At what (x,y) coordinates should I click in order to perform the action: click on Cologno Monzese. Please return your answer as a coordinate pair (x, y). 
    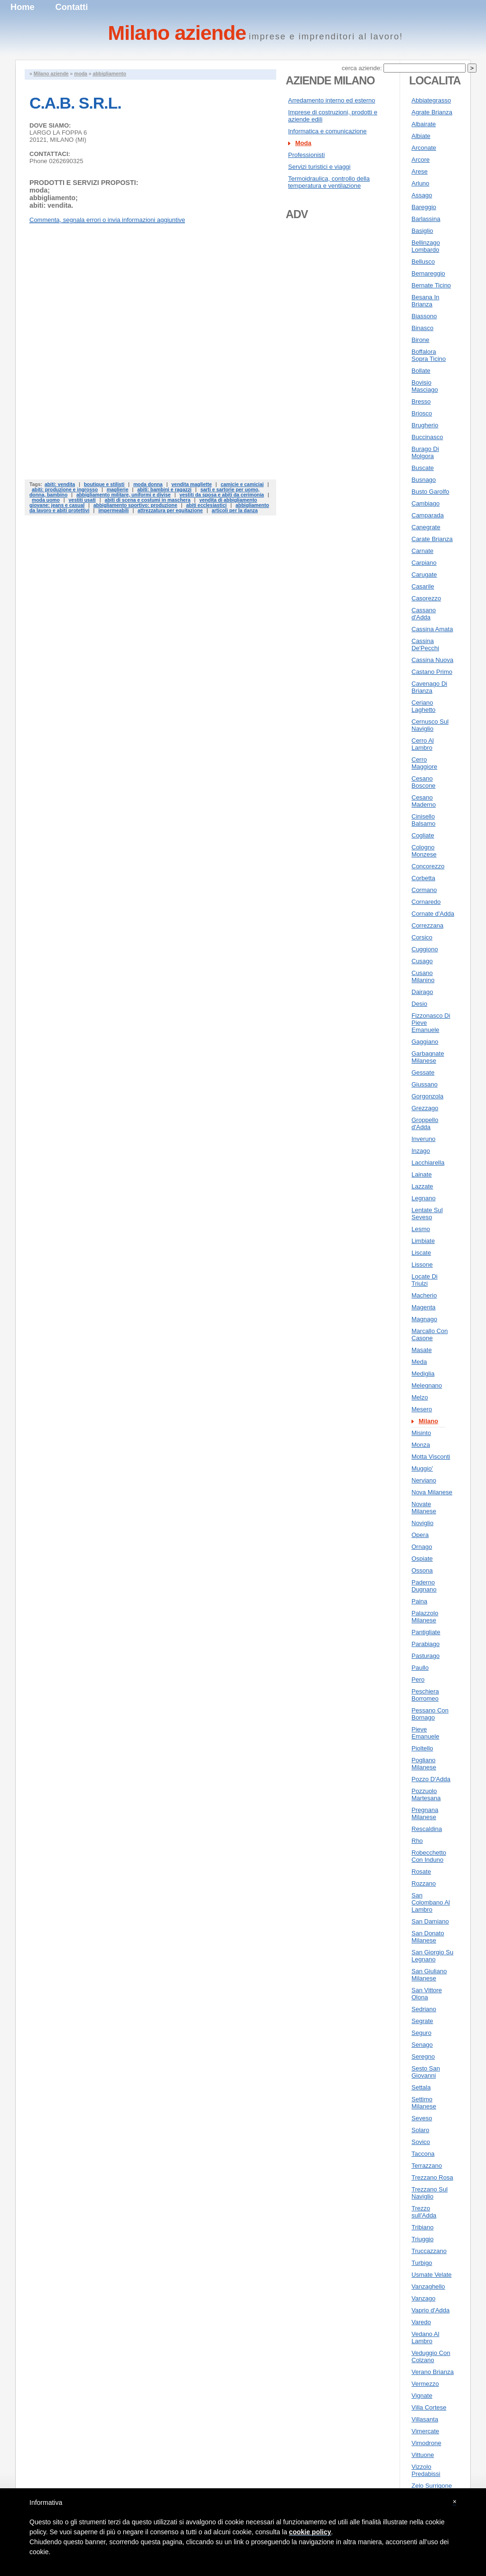
    Looking at the image, I should click on (424, 851).